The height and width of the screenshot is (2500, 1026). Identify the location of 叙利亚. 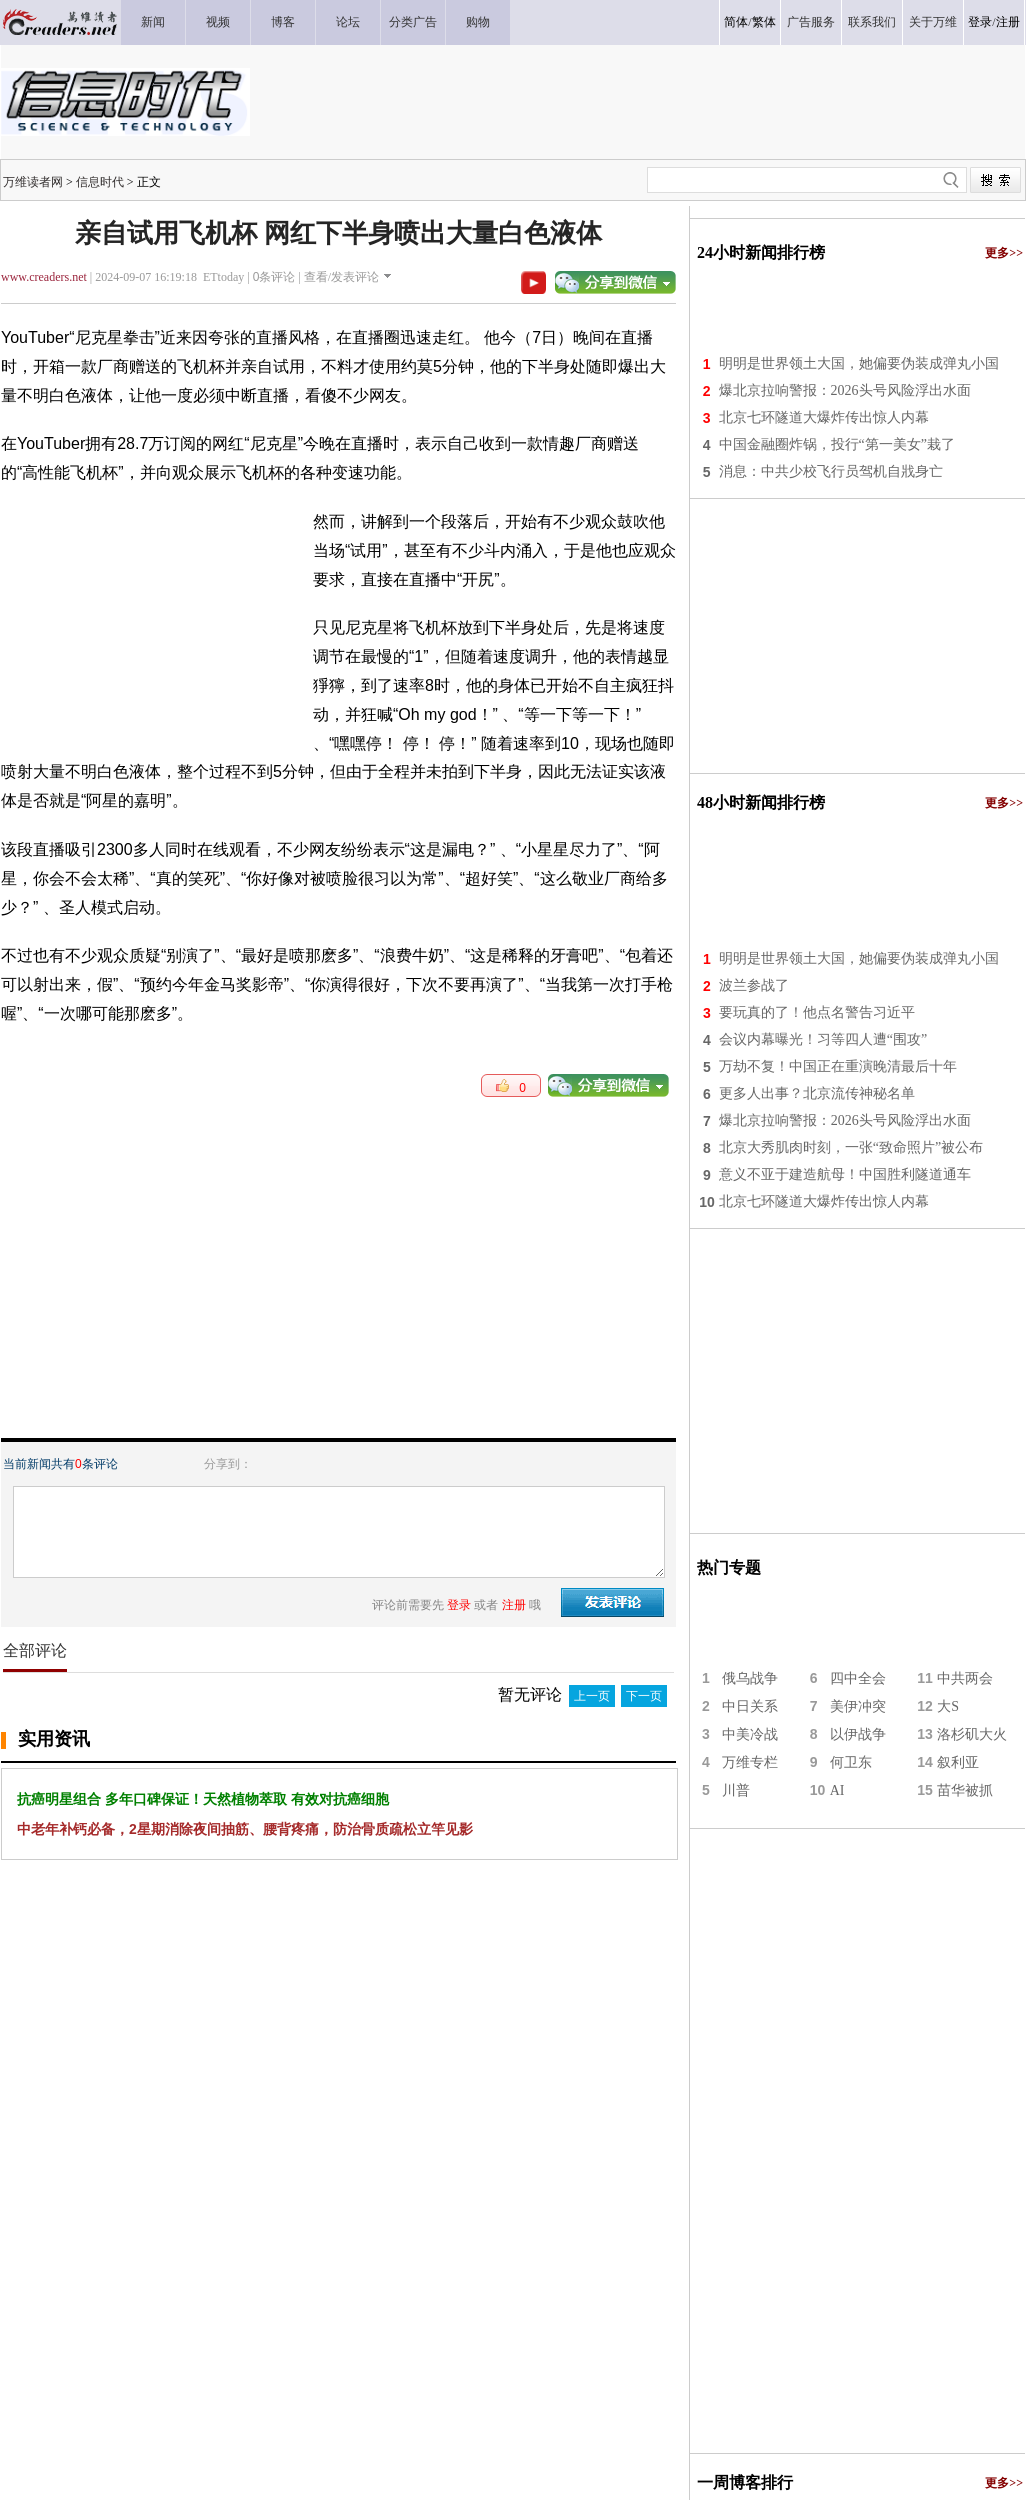
(958, 1762).